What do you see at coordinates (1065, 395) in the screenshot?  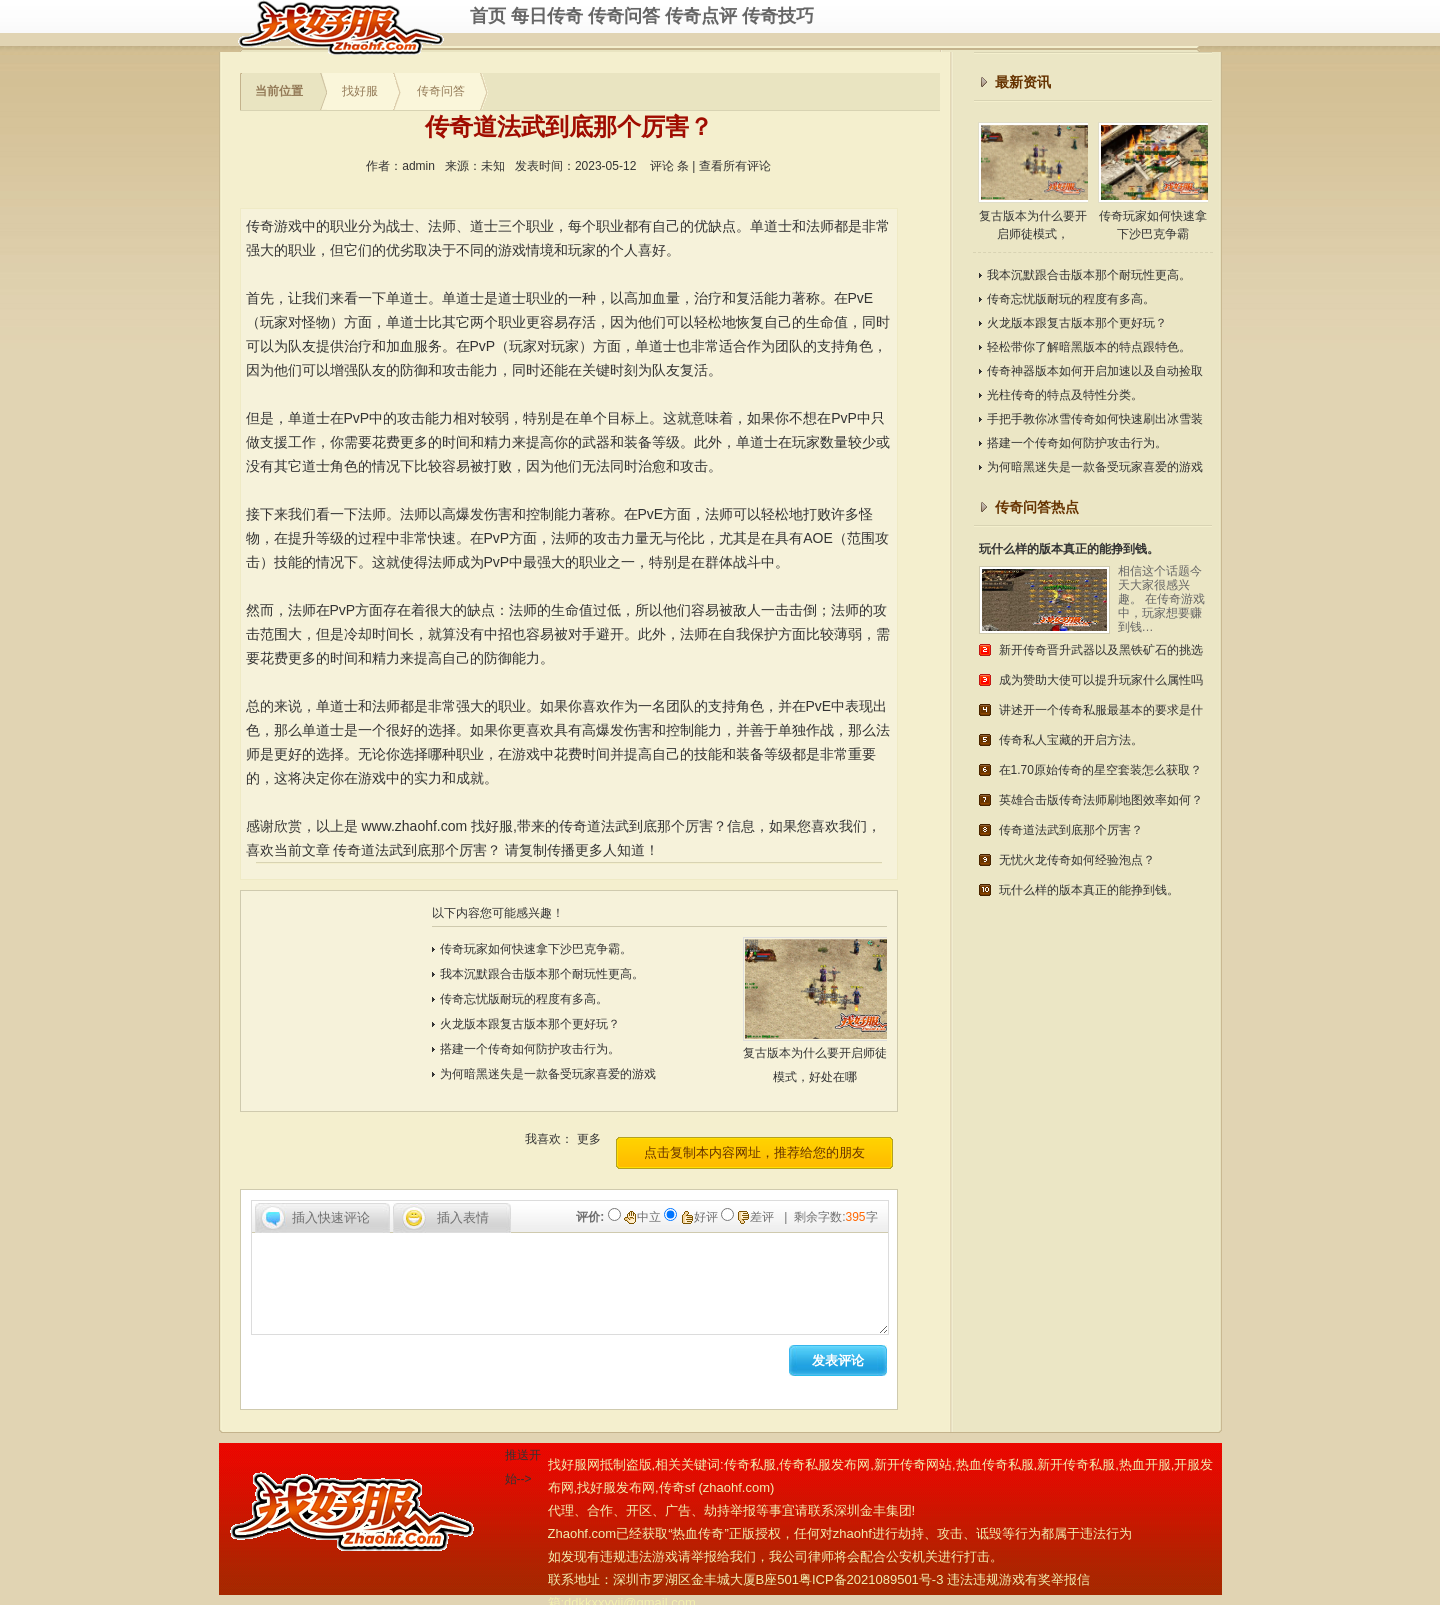 I see `光柱传奇的特点及特性分类。` at bounding box center [1065, 395].